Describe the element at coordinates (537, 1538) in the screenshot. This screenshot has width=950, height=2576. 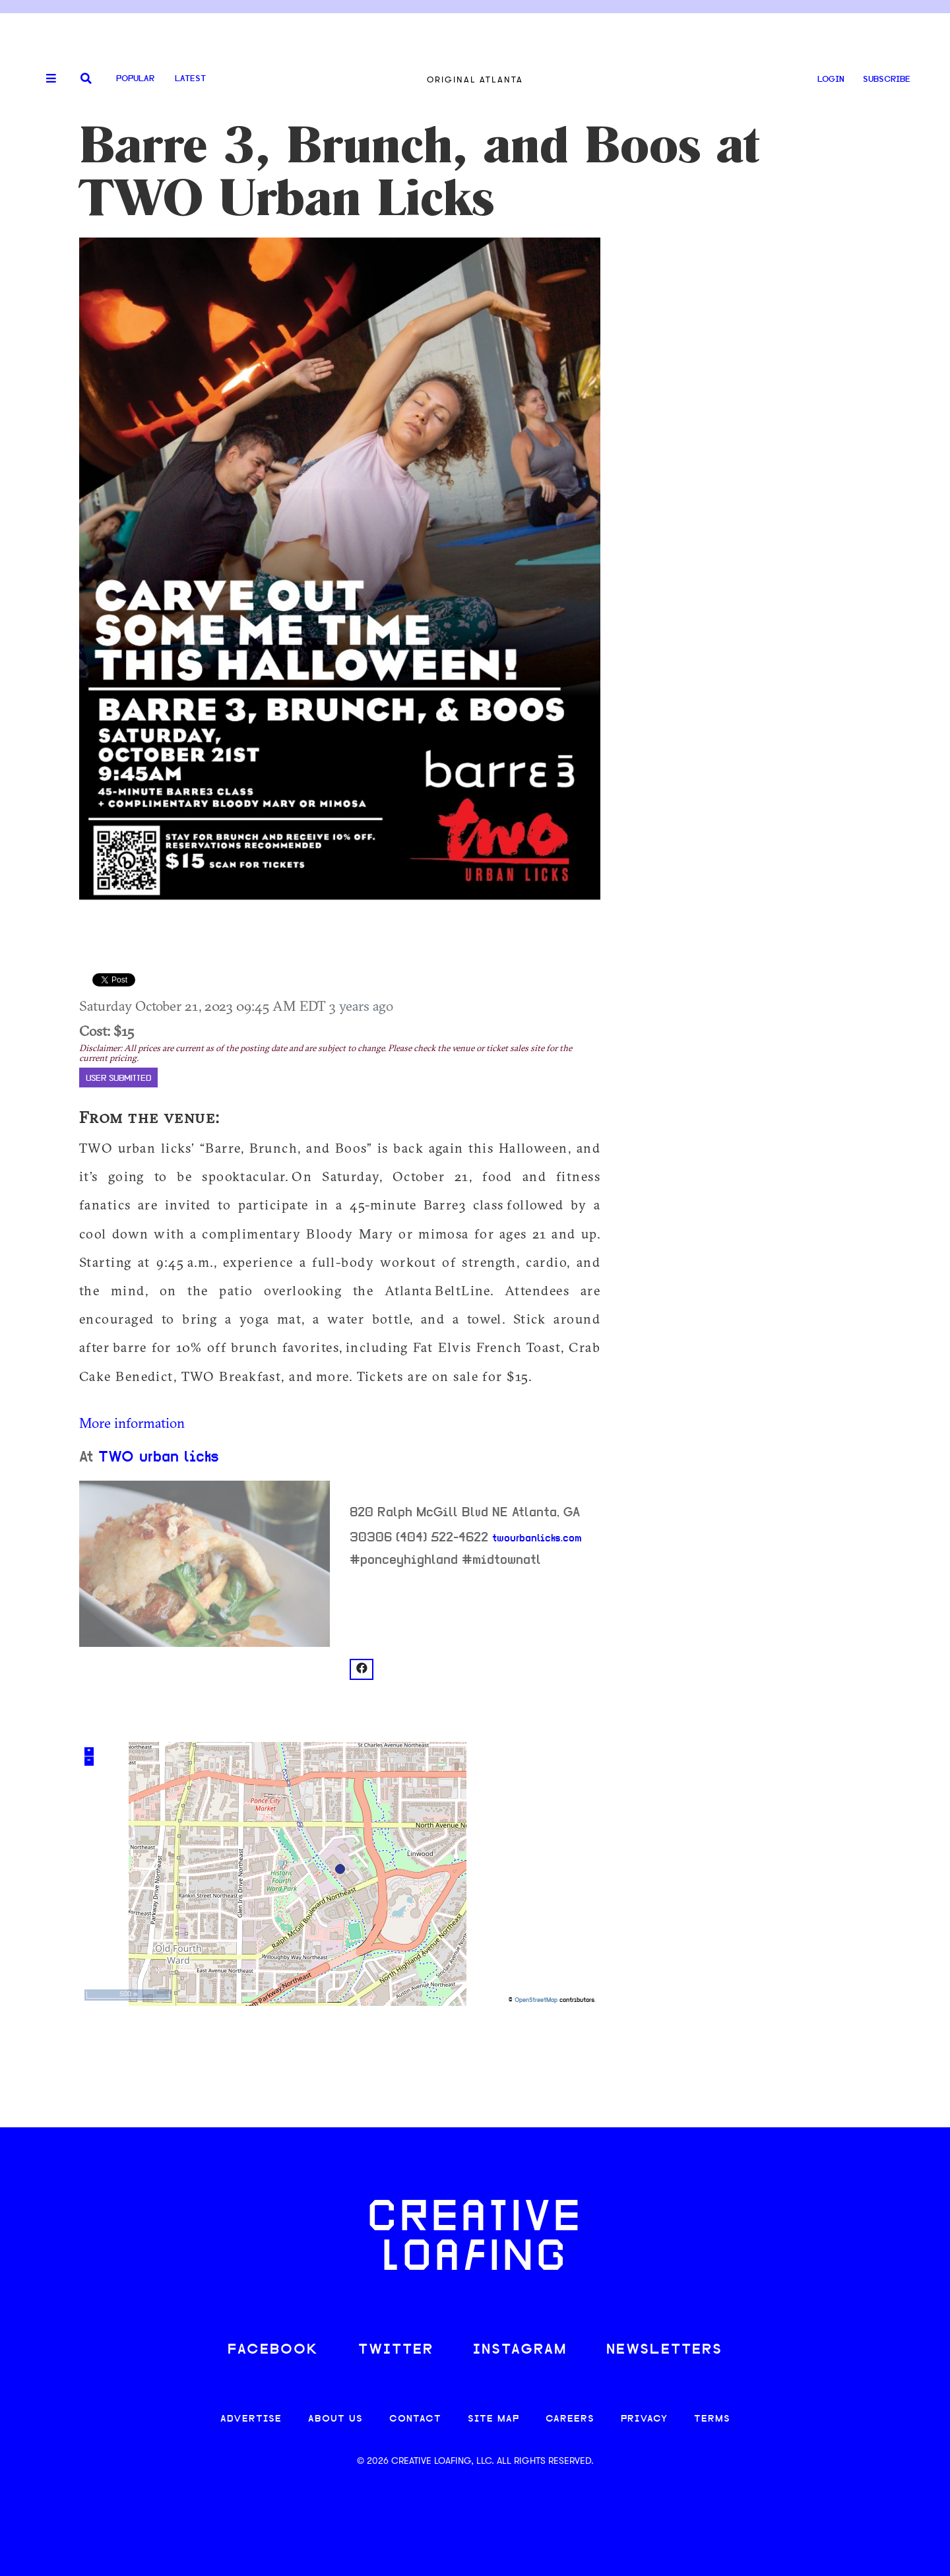
I see `twourbanlicks.com` at that location.